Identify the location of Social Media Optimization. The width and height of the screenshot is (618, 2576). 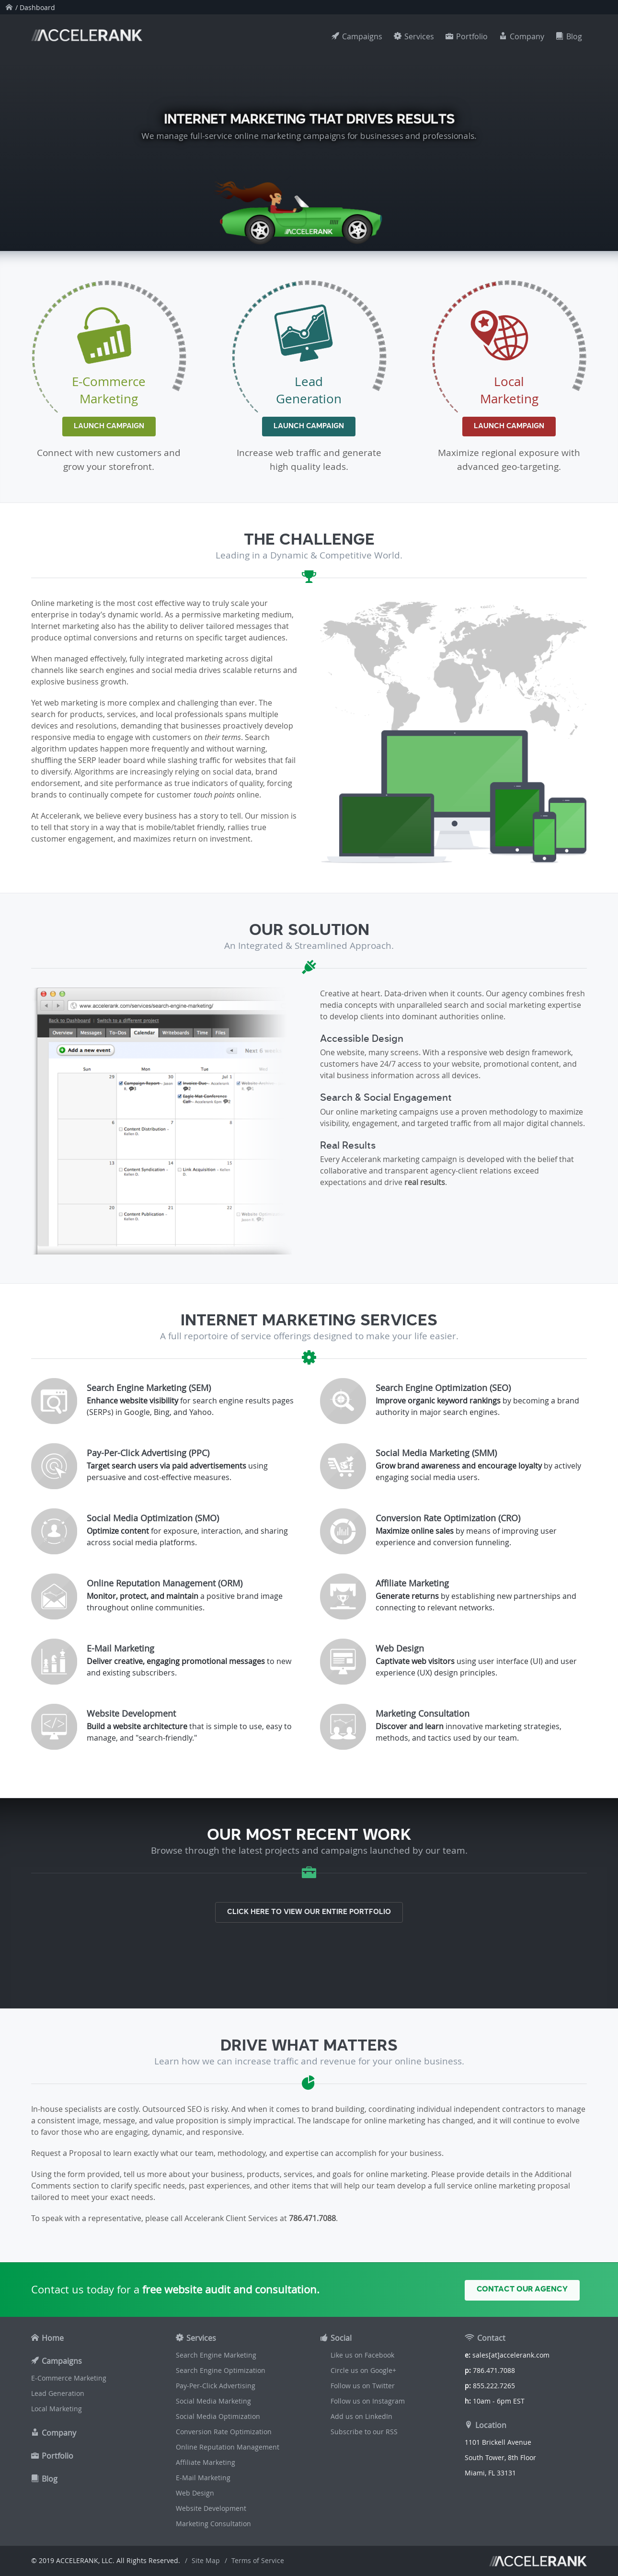
(218, 2416).